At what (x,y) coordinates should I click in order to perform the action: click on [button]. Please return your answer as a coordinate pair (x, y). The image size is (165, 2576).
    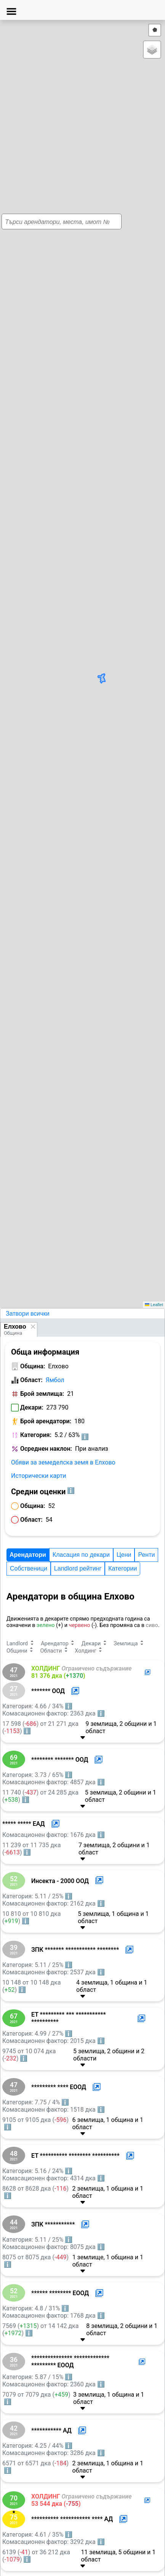
    Looking at the image, I should click on (90, 663).